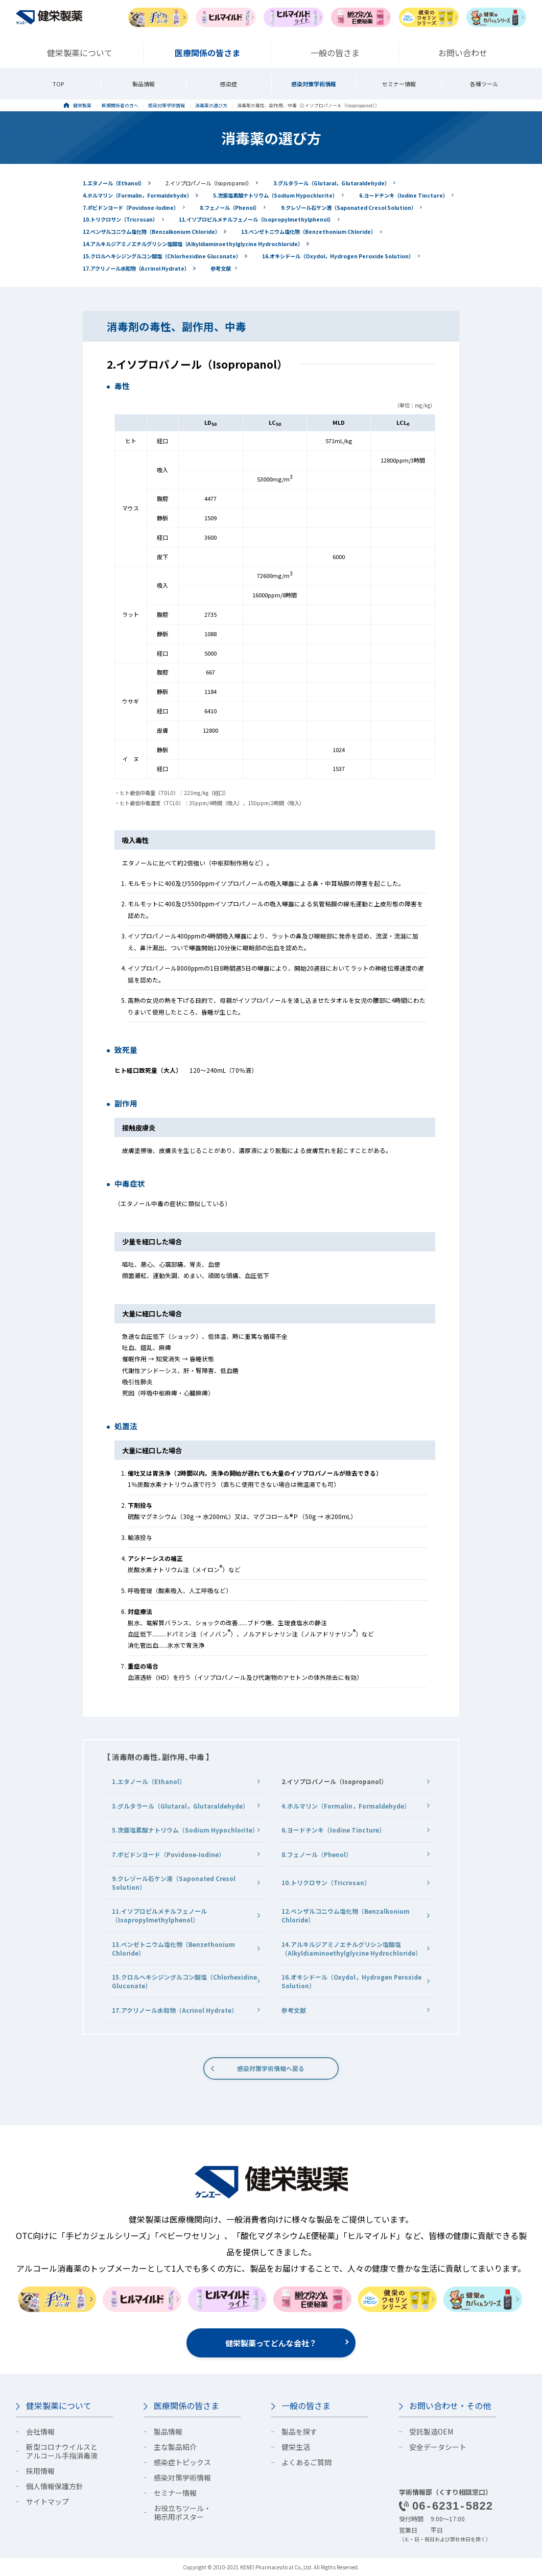 This screenshot has width=542, height=2576. I want to click on 新型コロナウイルスとアルコール手指消毒液, so click(62, 2451).